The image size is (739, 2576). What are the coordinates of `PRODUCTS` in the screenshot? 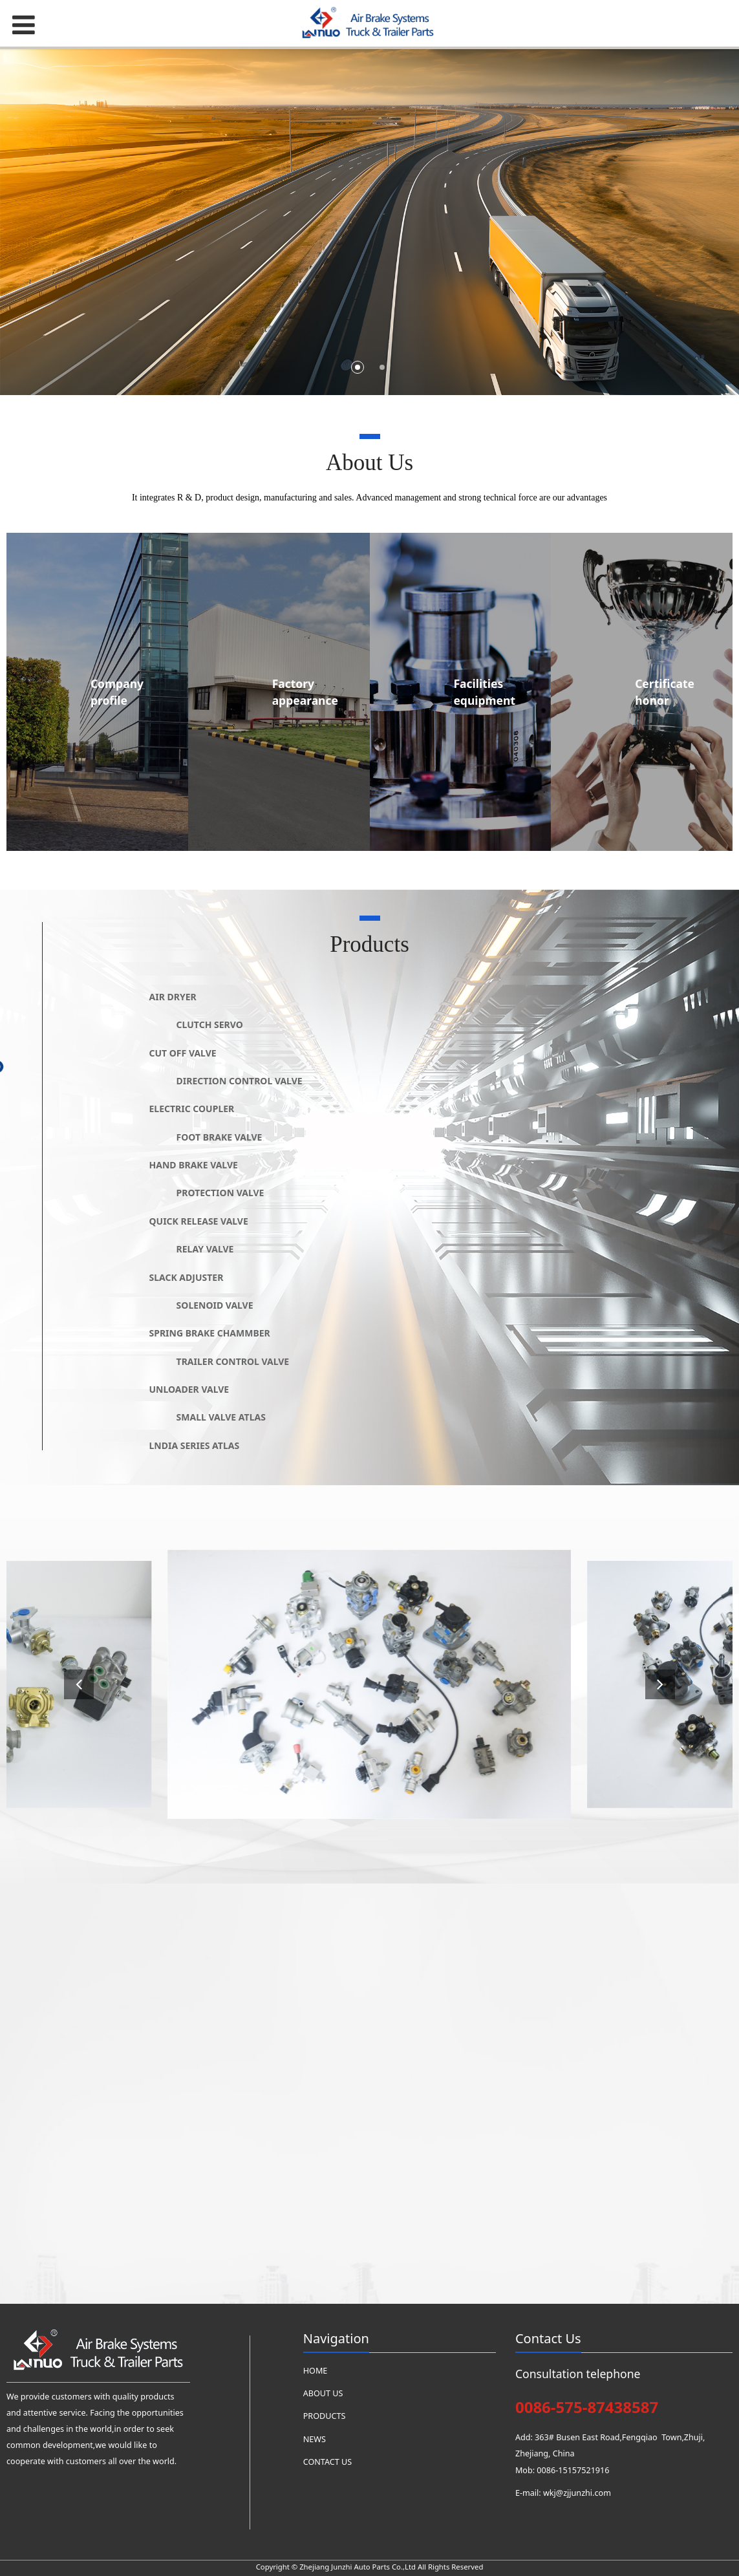 It's located at (324, 2415).